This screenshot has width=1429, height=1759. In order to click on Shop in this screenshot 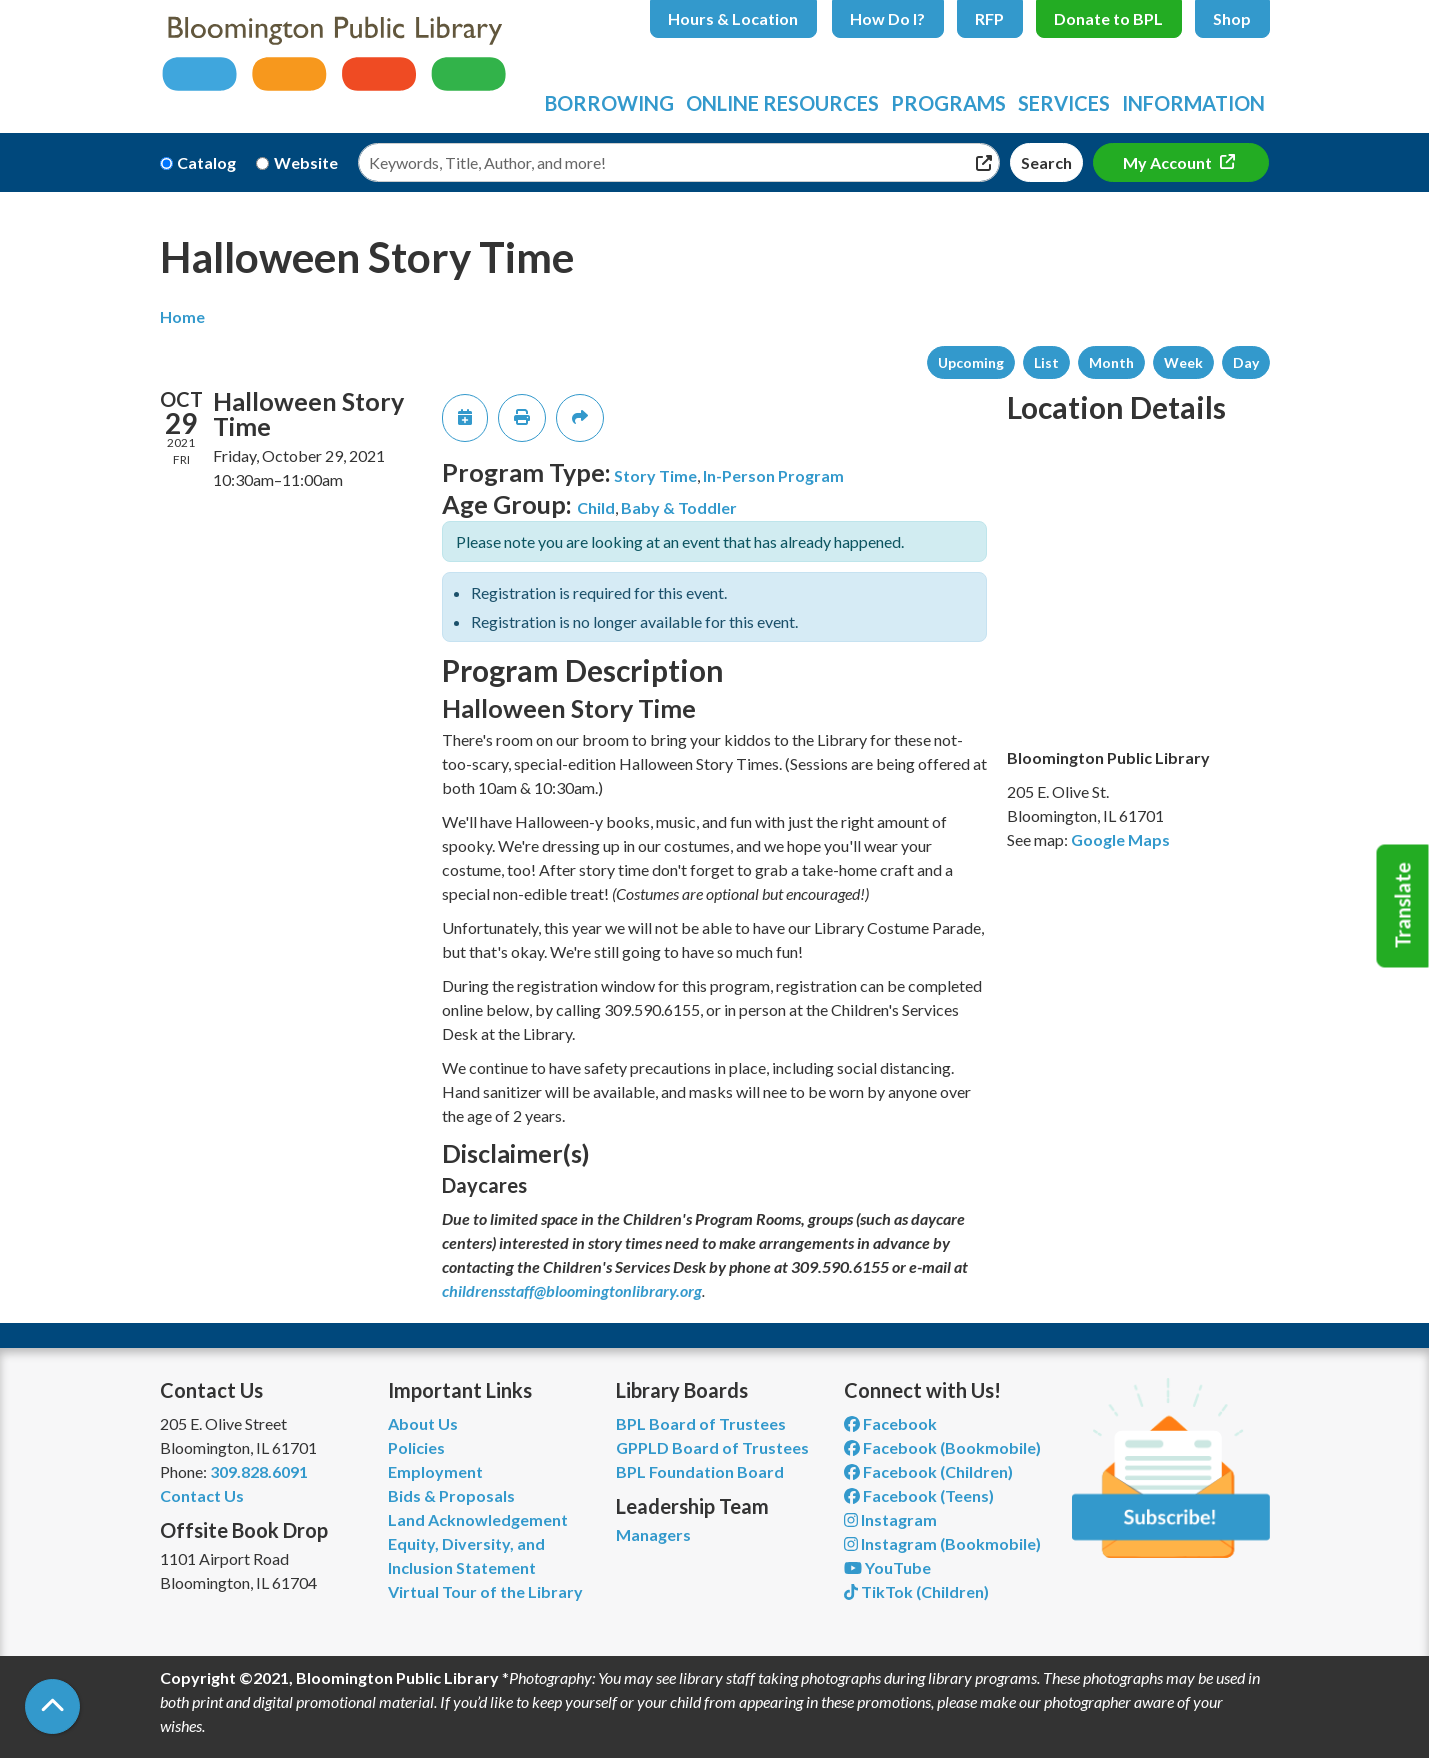, I will do `click(1232, 18)`.